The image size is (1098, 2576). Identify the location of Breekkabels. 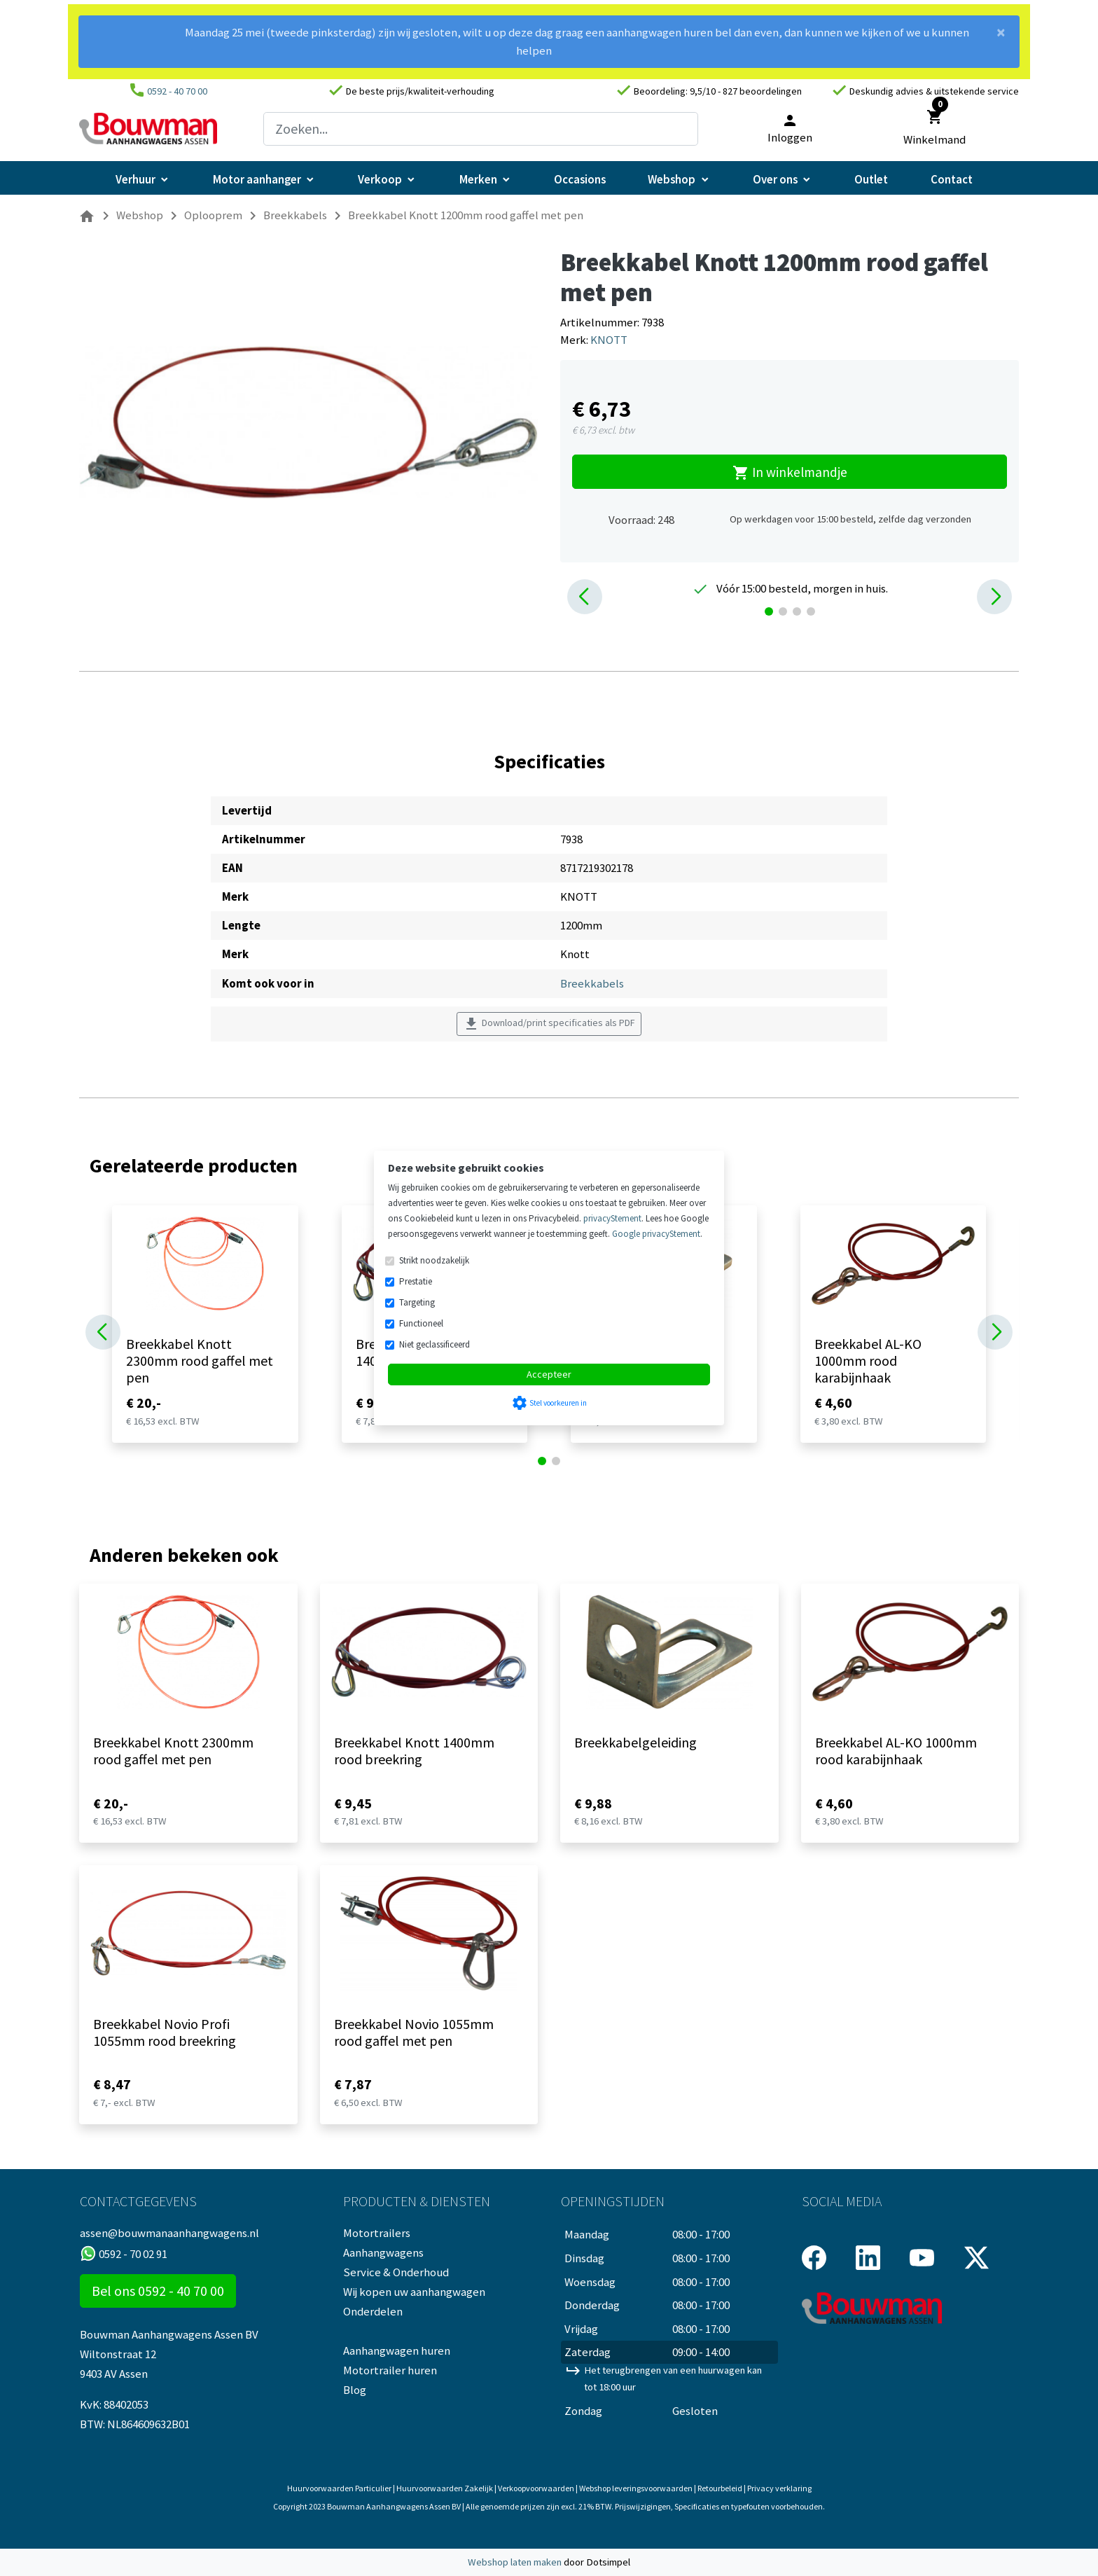
(592, 983).